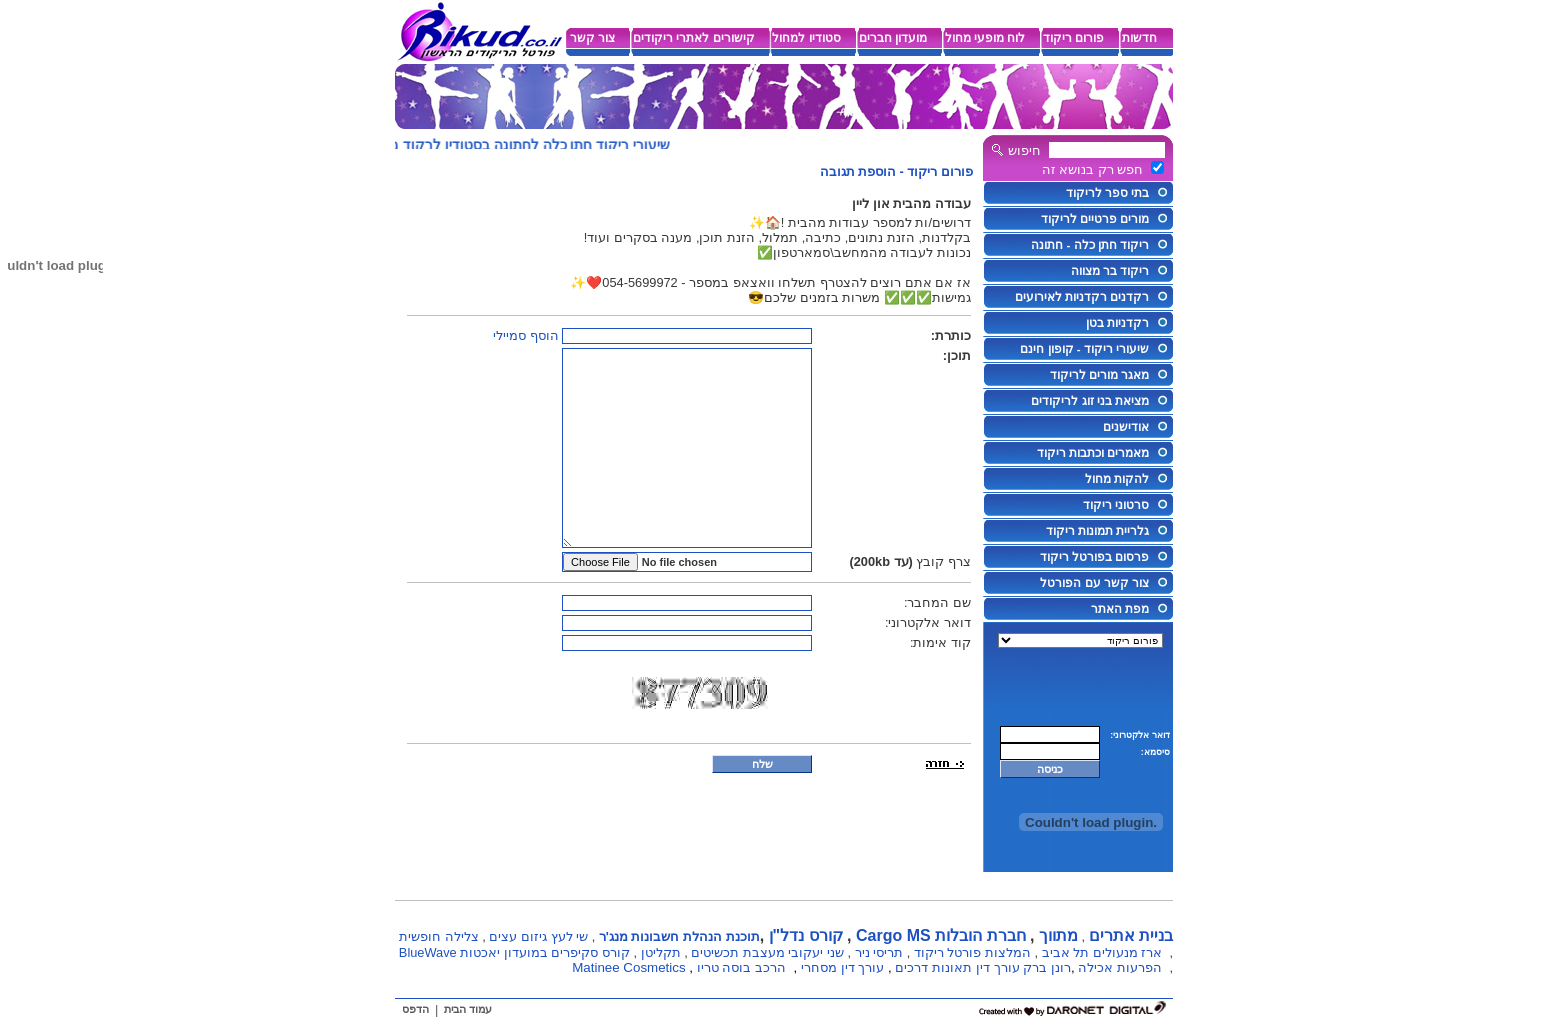 This screenshot has width=1568, height=1019. I want to click on פרסום בפורטל ריקוד, so click(1094, 557).